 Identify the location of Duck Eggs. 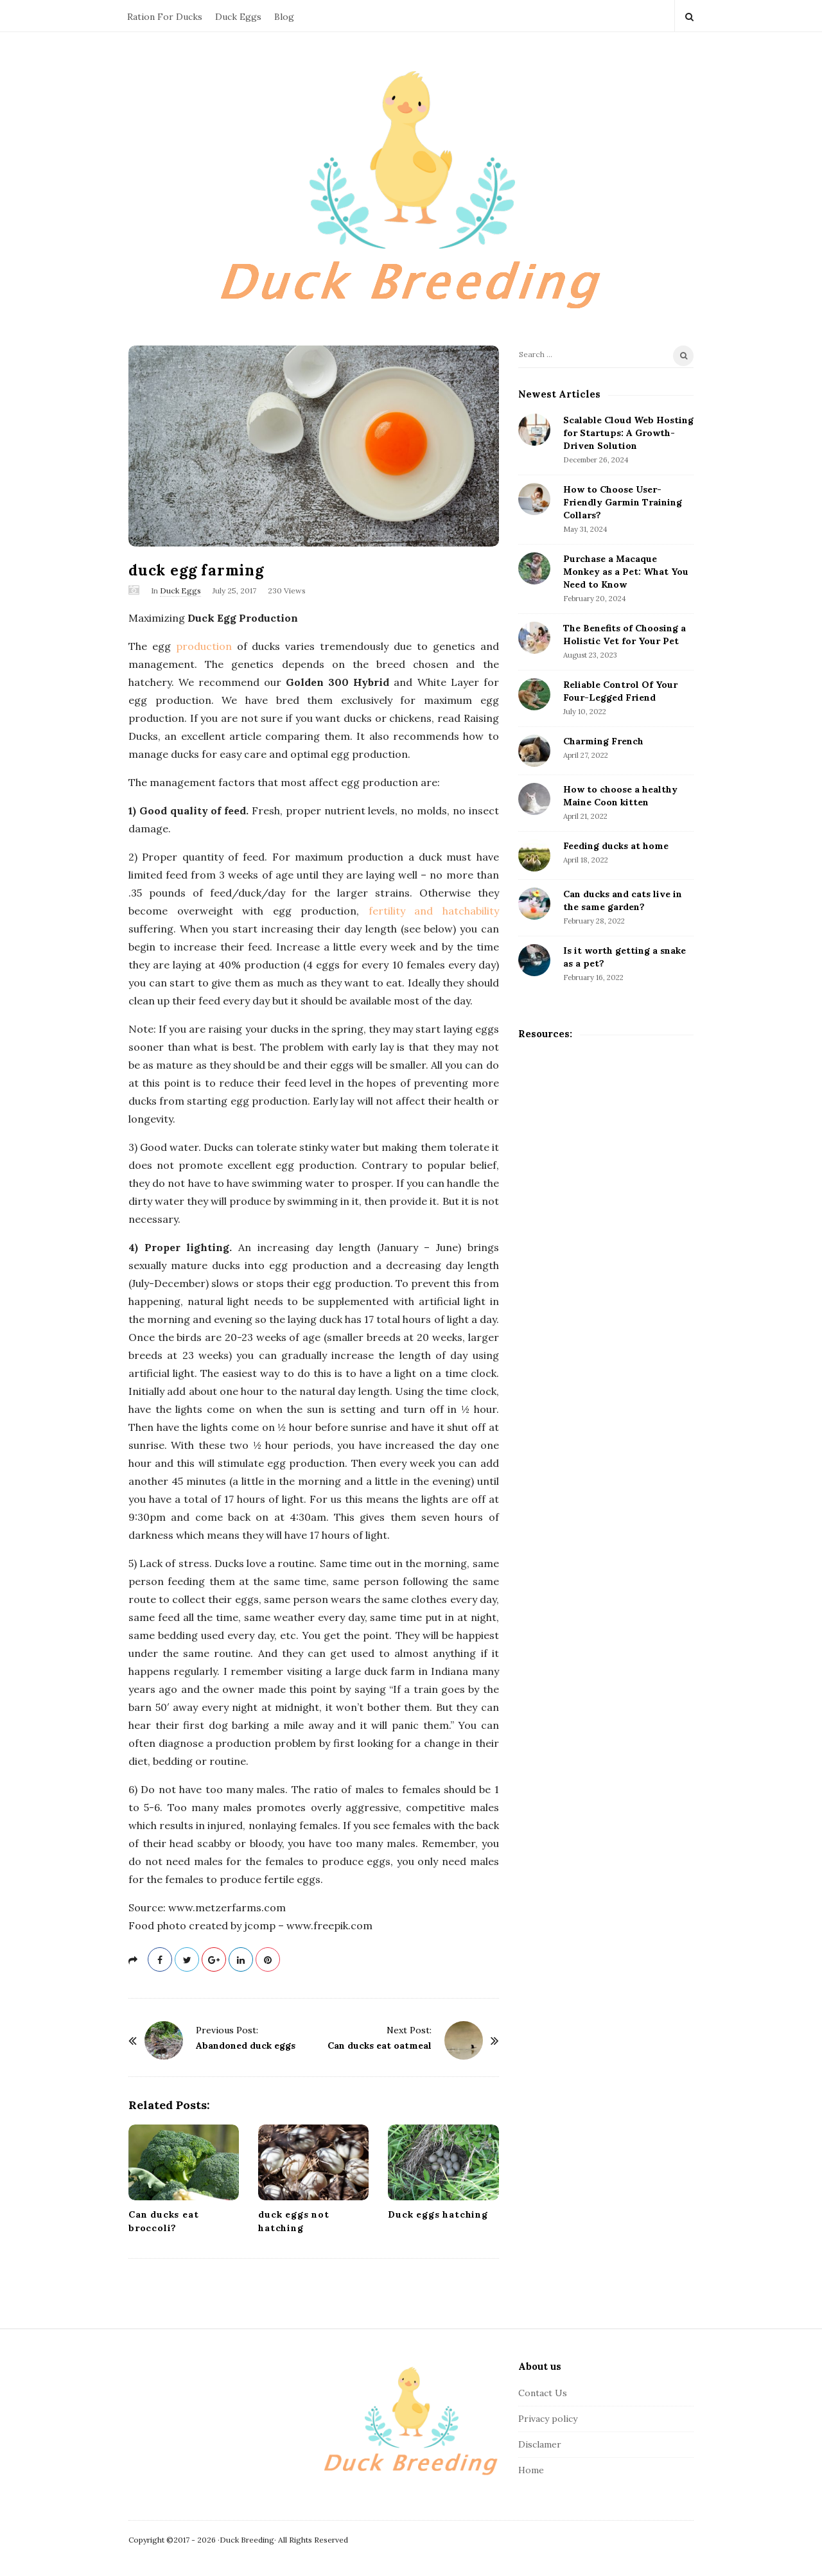
(238, 16).